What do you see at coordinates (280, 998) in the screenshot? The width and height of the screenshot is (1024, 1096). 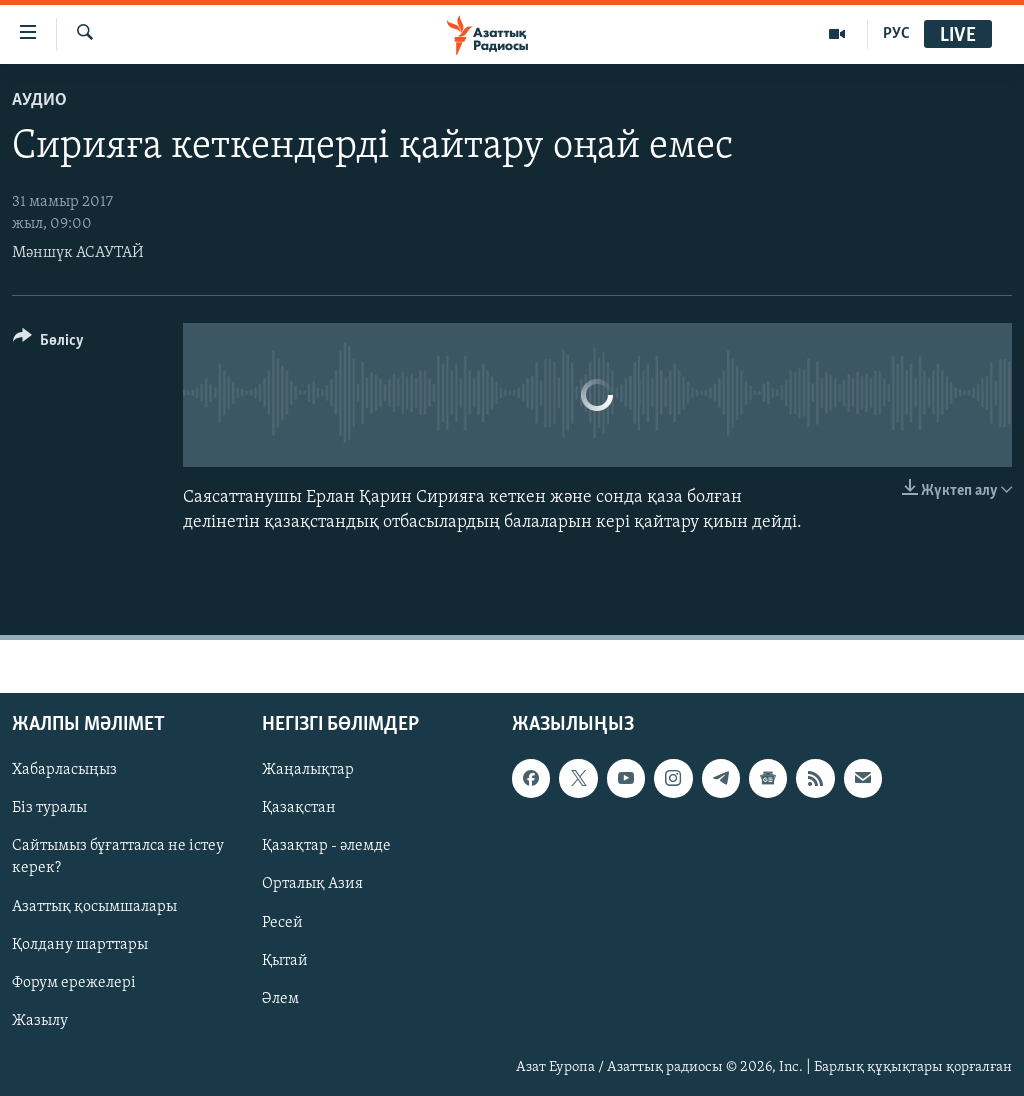 I see `Әлем` at bounding box center [280, 998].